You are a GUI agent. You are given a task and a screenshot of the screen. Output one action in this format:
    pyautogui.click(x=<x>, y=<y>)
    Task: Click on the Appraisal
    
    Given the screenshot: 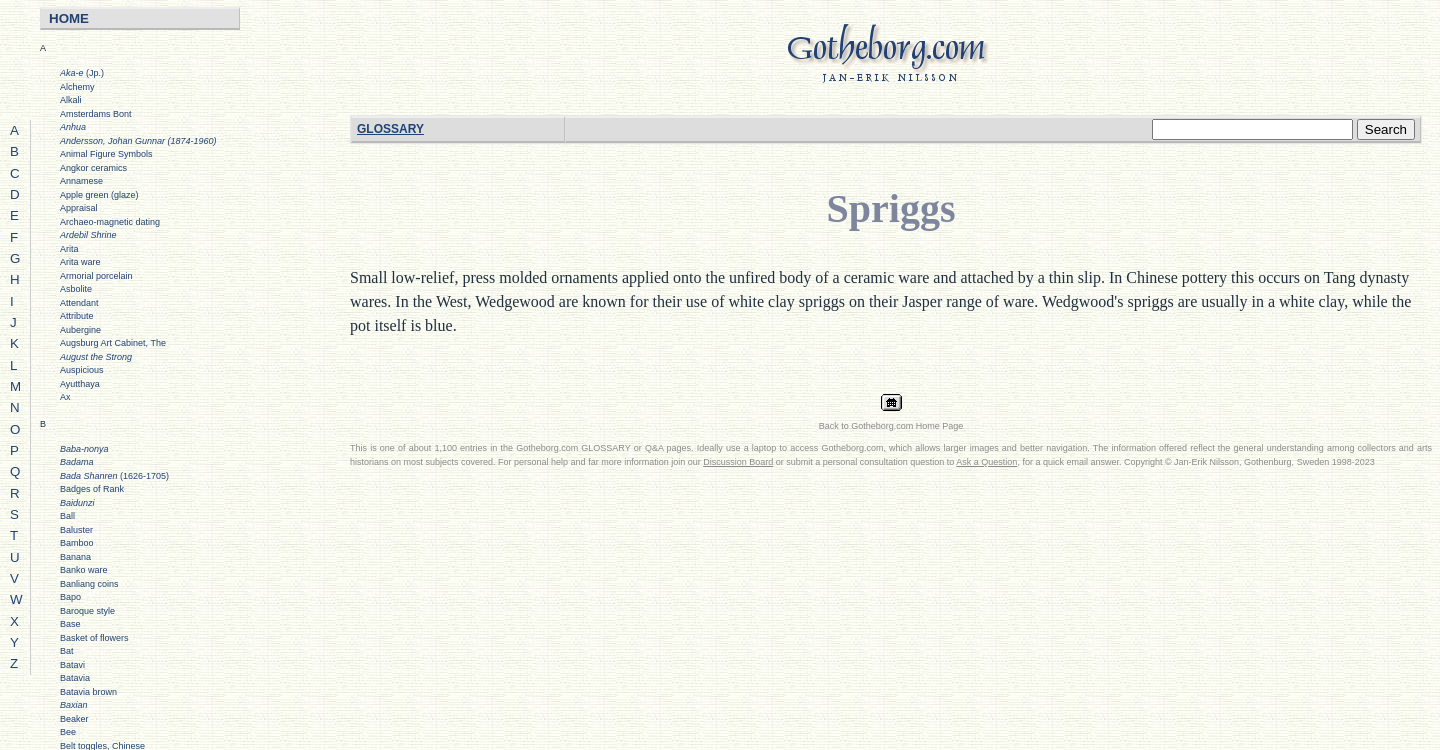 What is the action you would take?
    pyautogui.click(x=79, y=208)
    